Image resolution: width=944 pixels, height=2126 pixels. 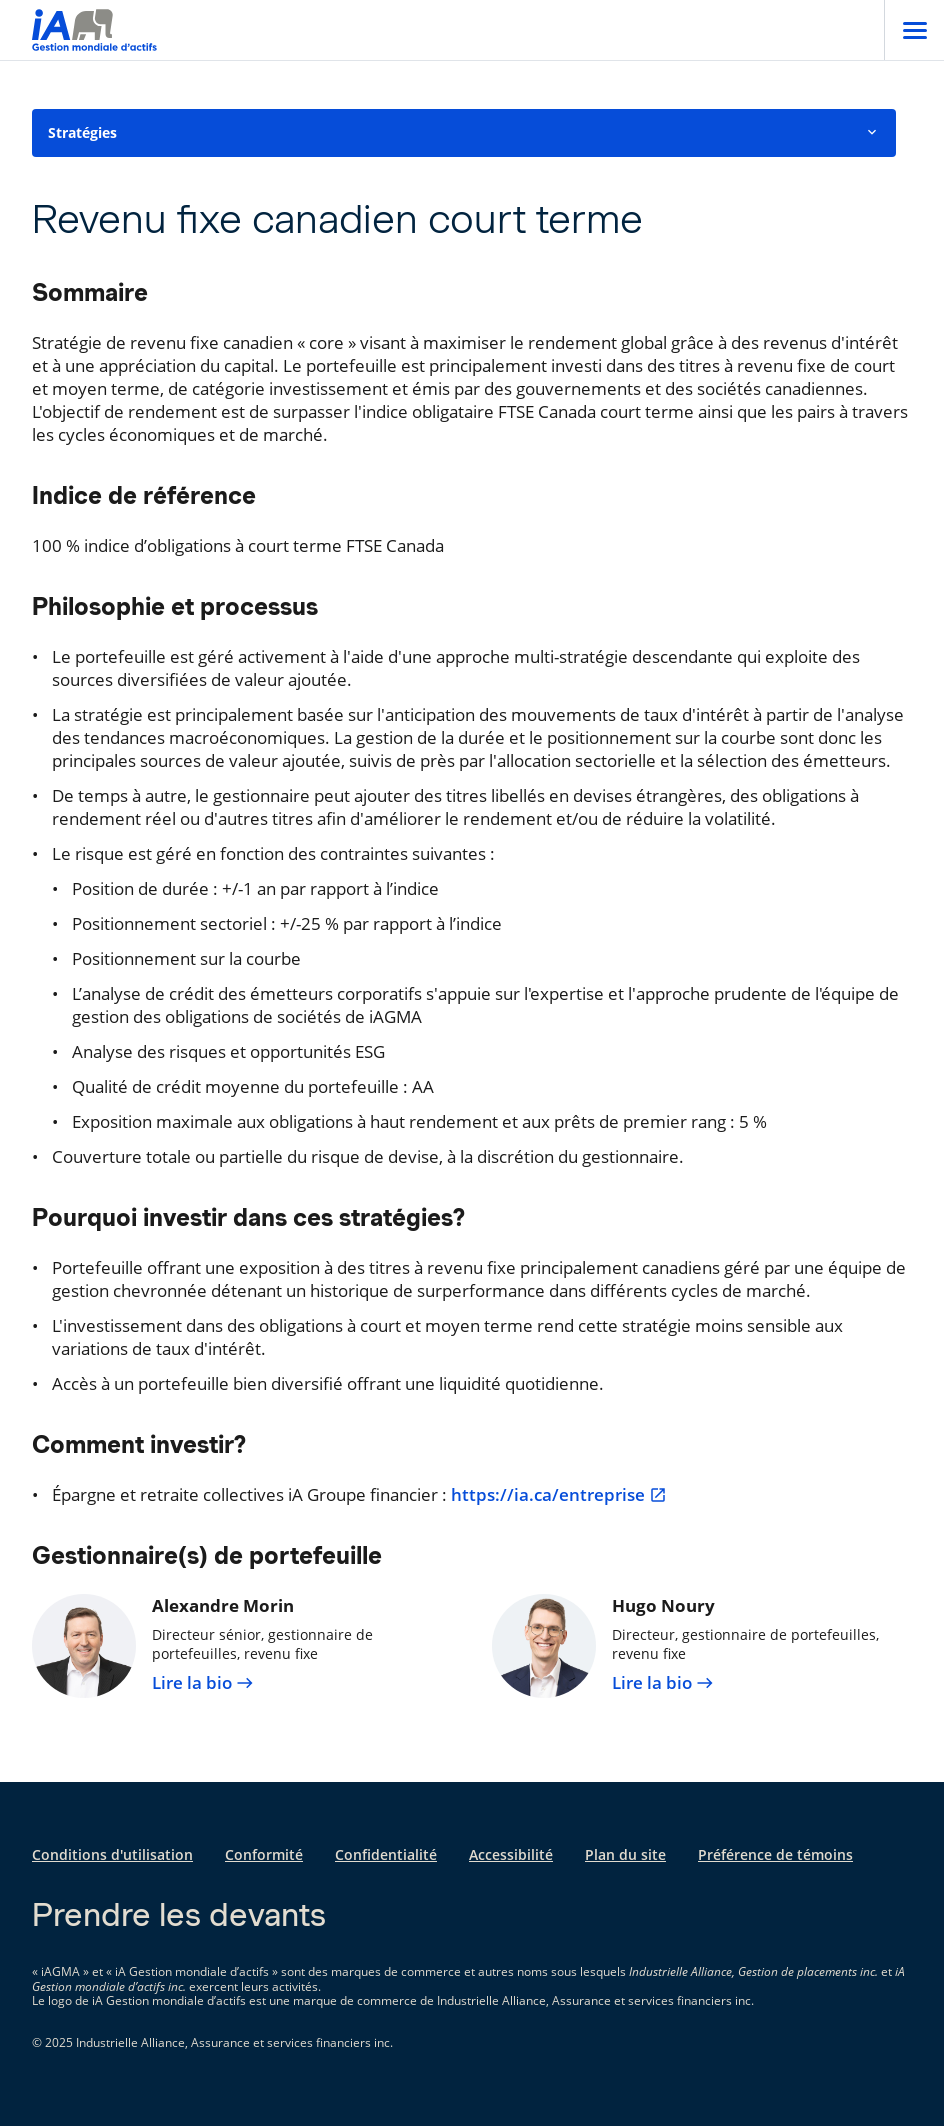 What do you see at coordinates (464, 132) in the screenshot?
I see `Stratégies` at bounding box center [464, 132].